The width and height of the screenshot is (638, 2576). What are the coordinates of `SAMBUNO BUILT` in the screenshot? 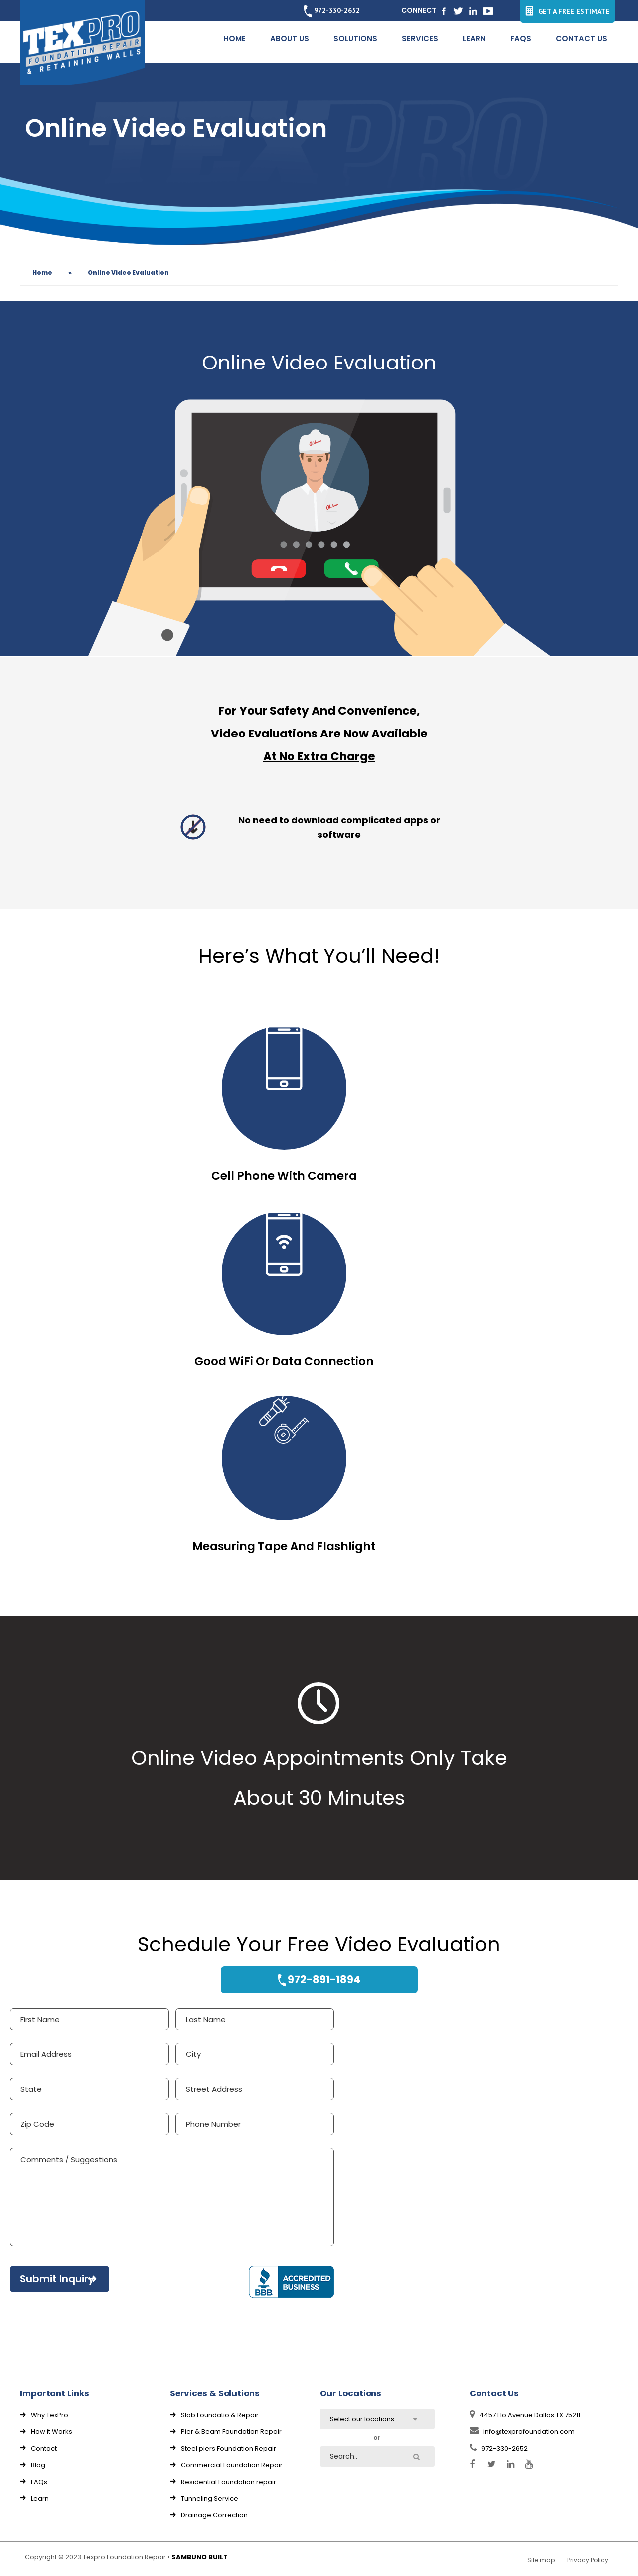 It's located at (199, 2557).